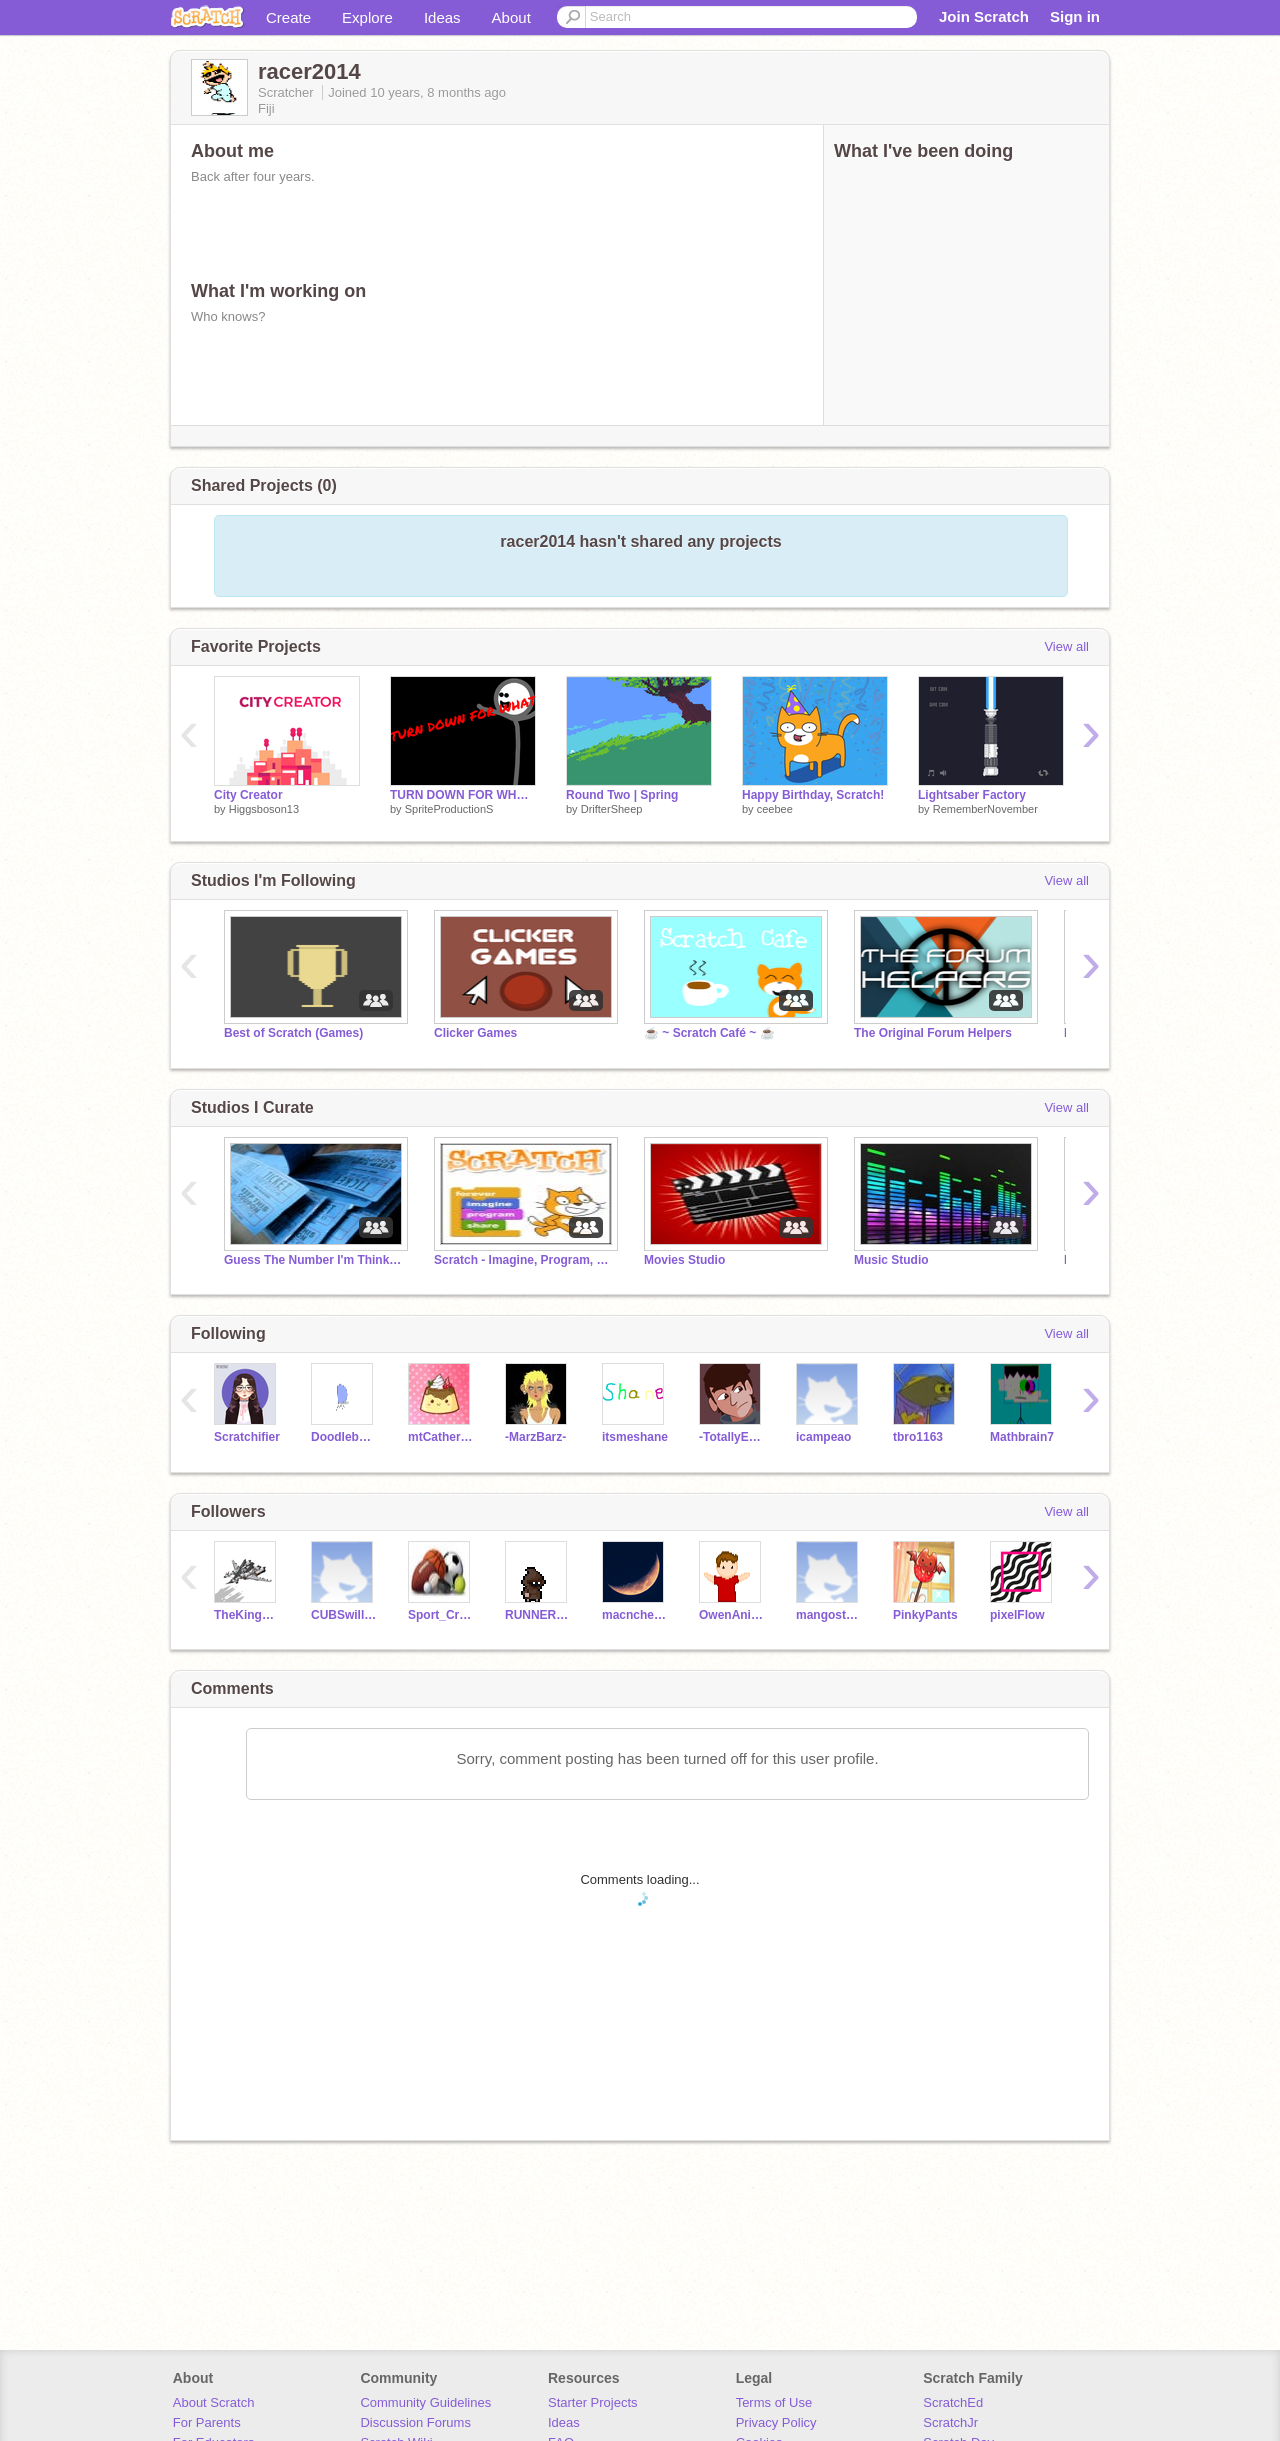 This screenshot has width=1280, height=2441. Describe the element at coordinates (1022, 1437) in the screenshot. I see `Mathbrain7` at that location.